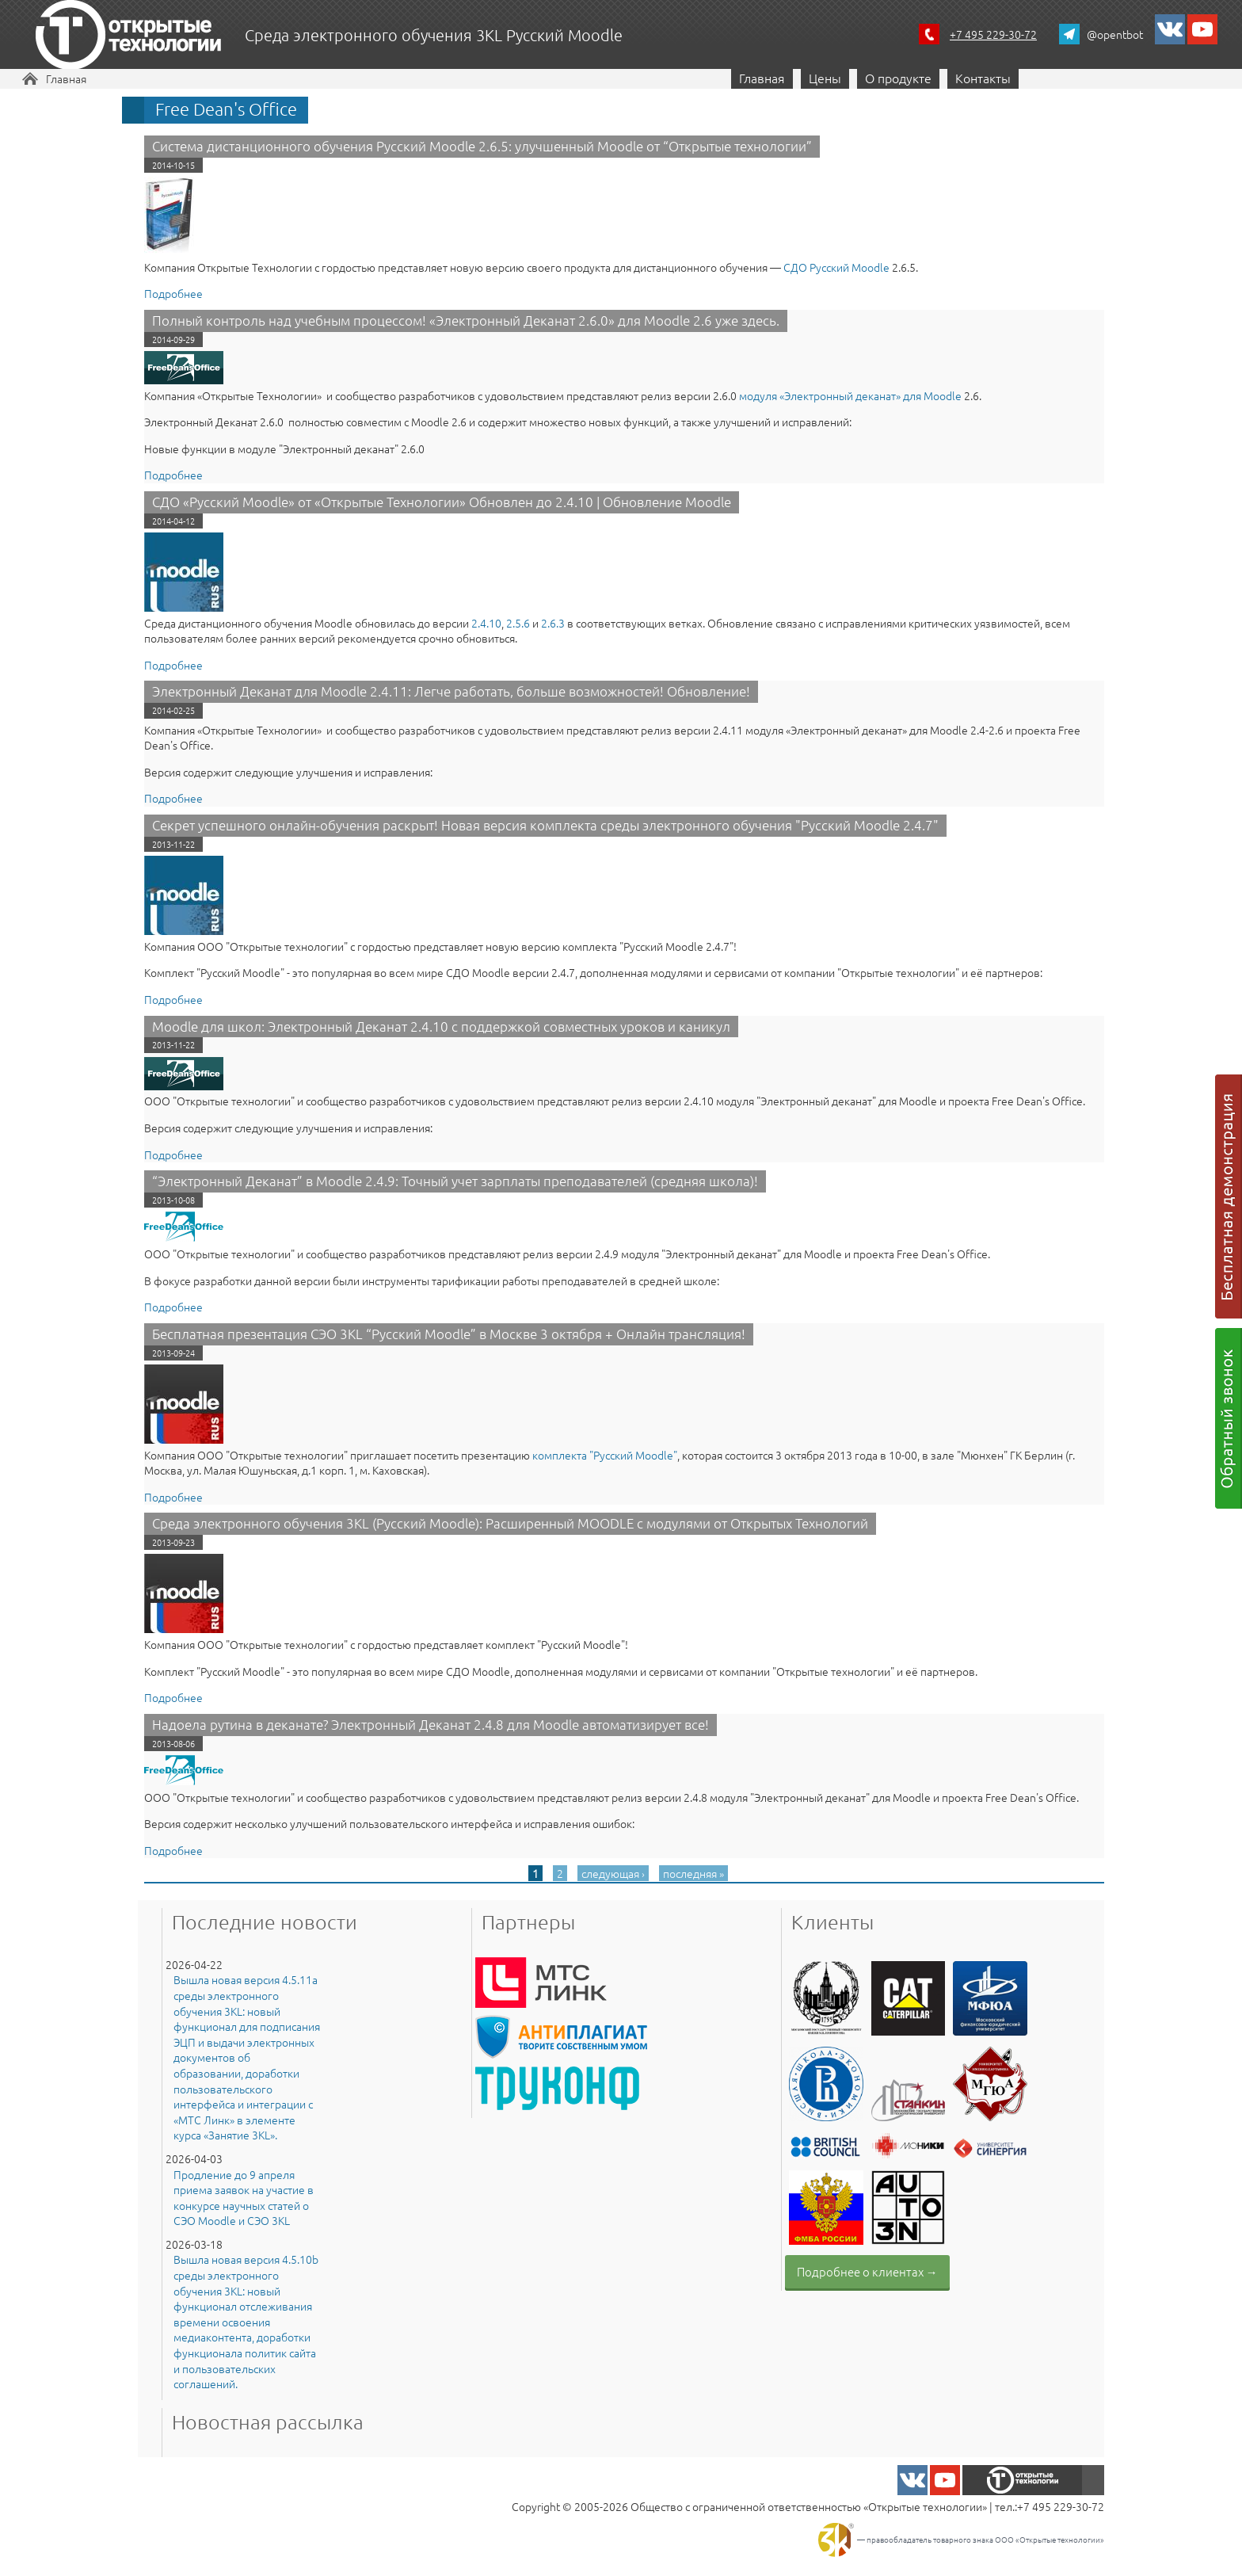  What do you see at coordinates (825, 77) in the screenshot?
I see `Цены` at bounding box center [825, 77].